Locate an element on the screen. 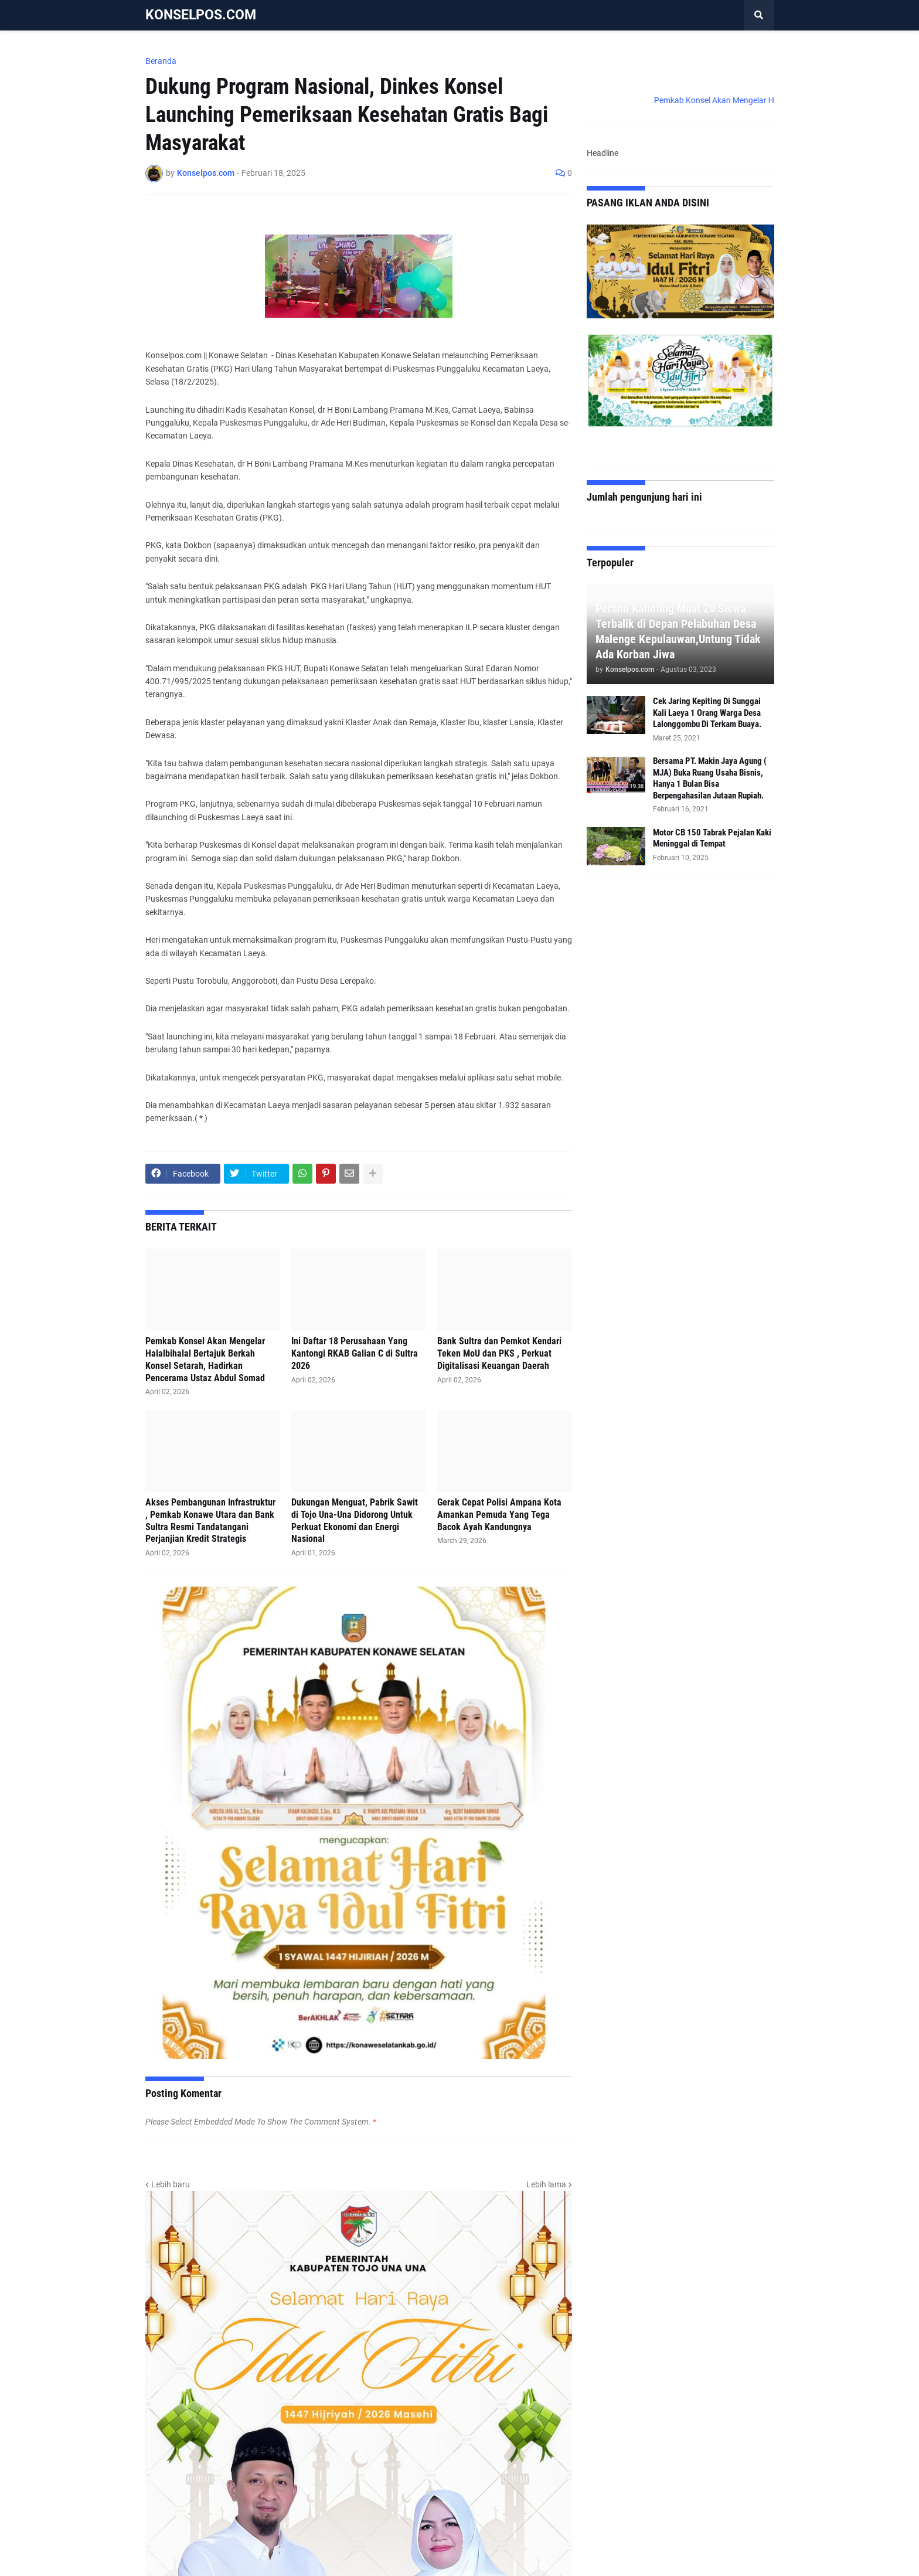  Akses Pembangunan Infrastruktur , Pemkab Konawe Utara dan Bank Sultra Resmi Tandatangani Perjanjian Kredit Strategis is located at coordinates (210, 1520).